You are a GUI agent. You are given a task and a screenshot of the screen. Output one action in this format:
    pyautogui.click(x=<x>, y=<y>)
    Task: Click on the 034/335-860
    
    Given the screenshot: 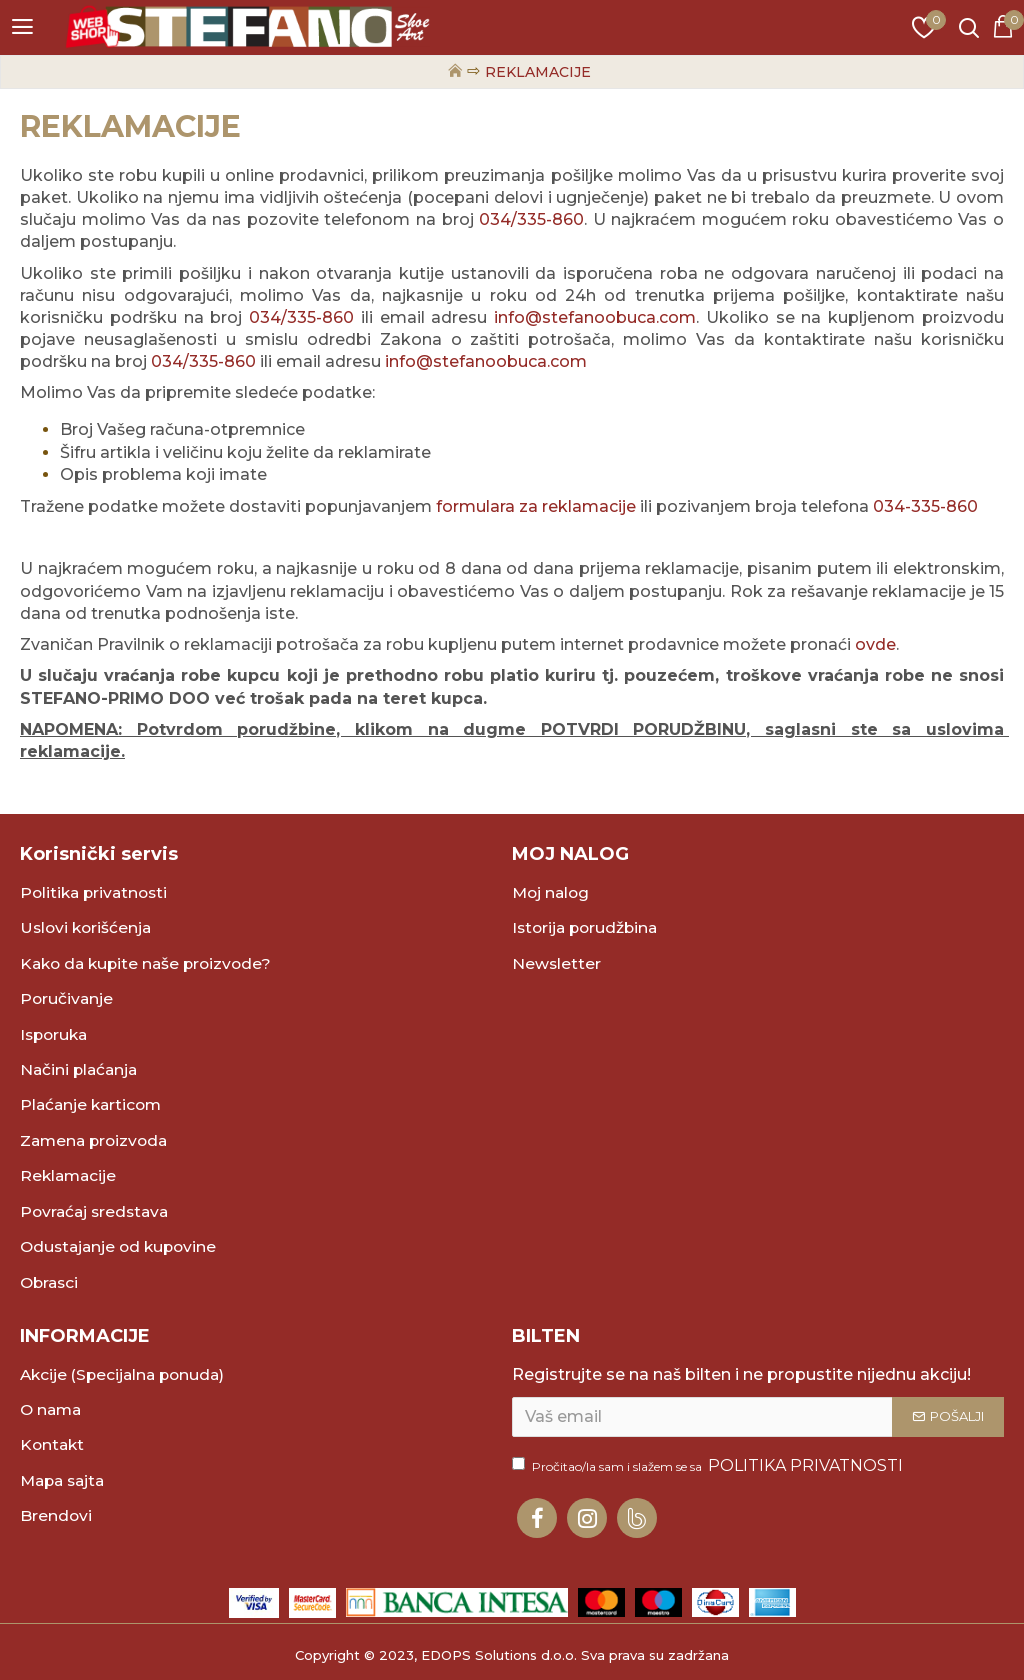 What is the action you would take?
    pyautogui.click(x=531, y=219)
    